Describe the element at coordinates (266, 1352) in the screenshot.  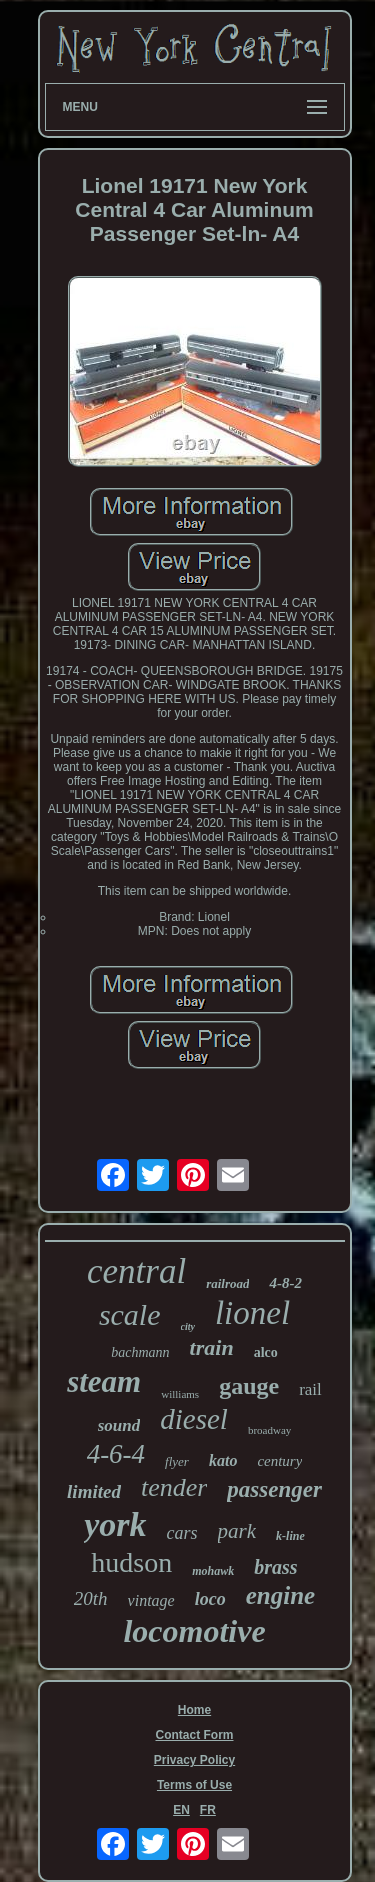
I see `alco` at that location.